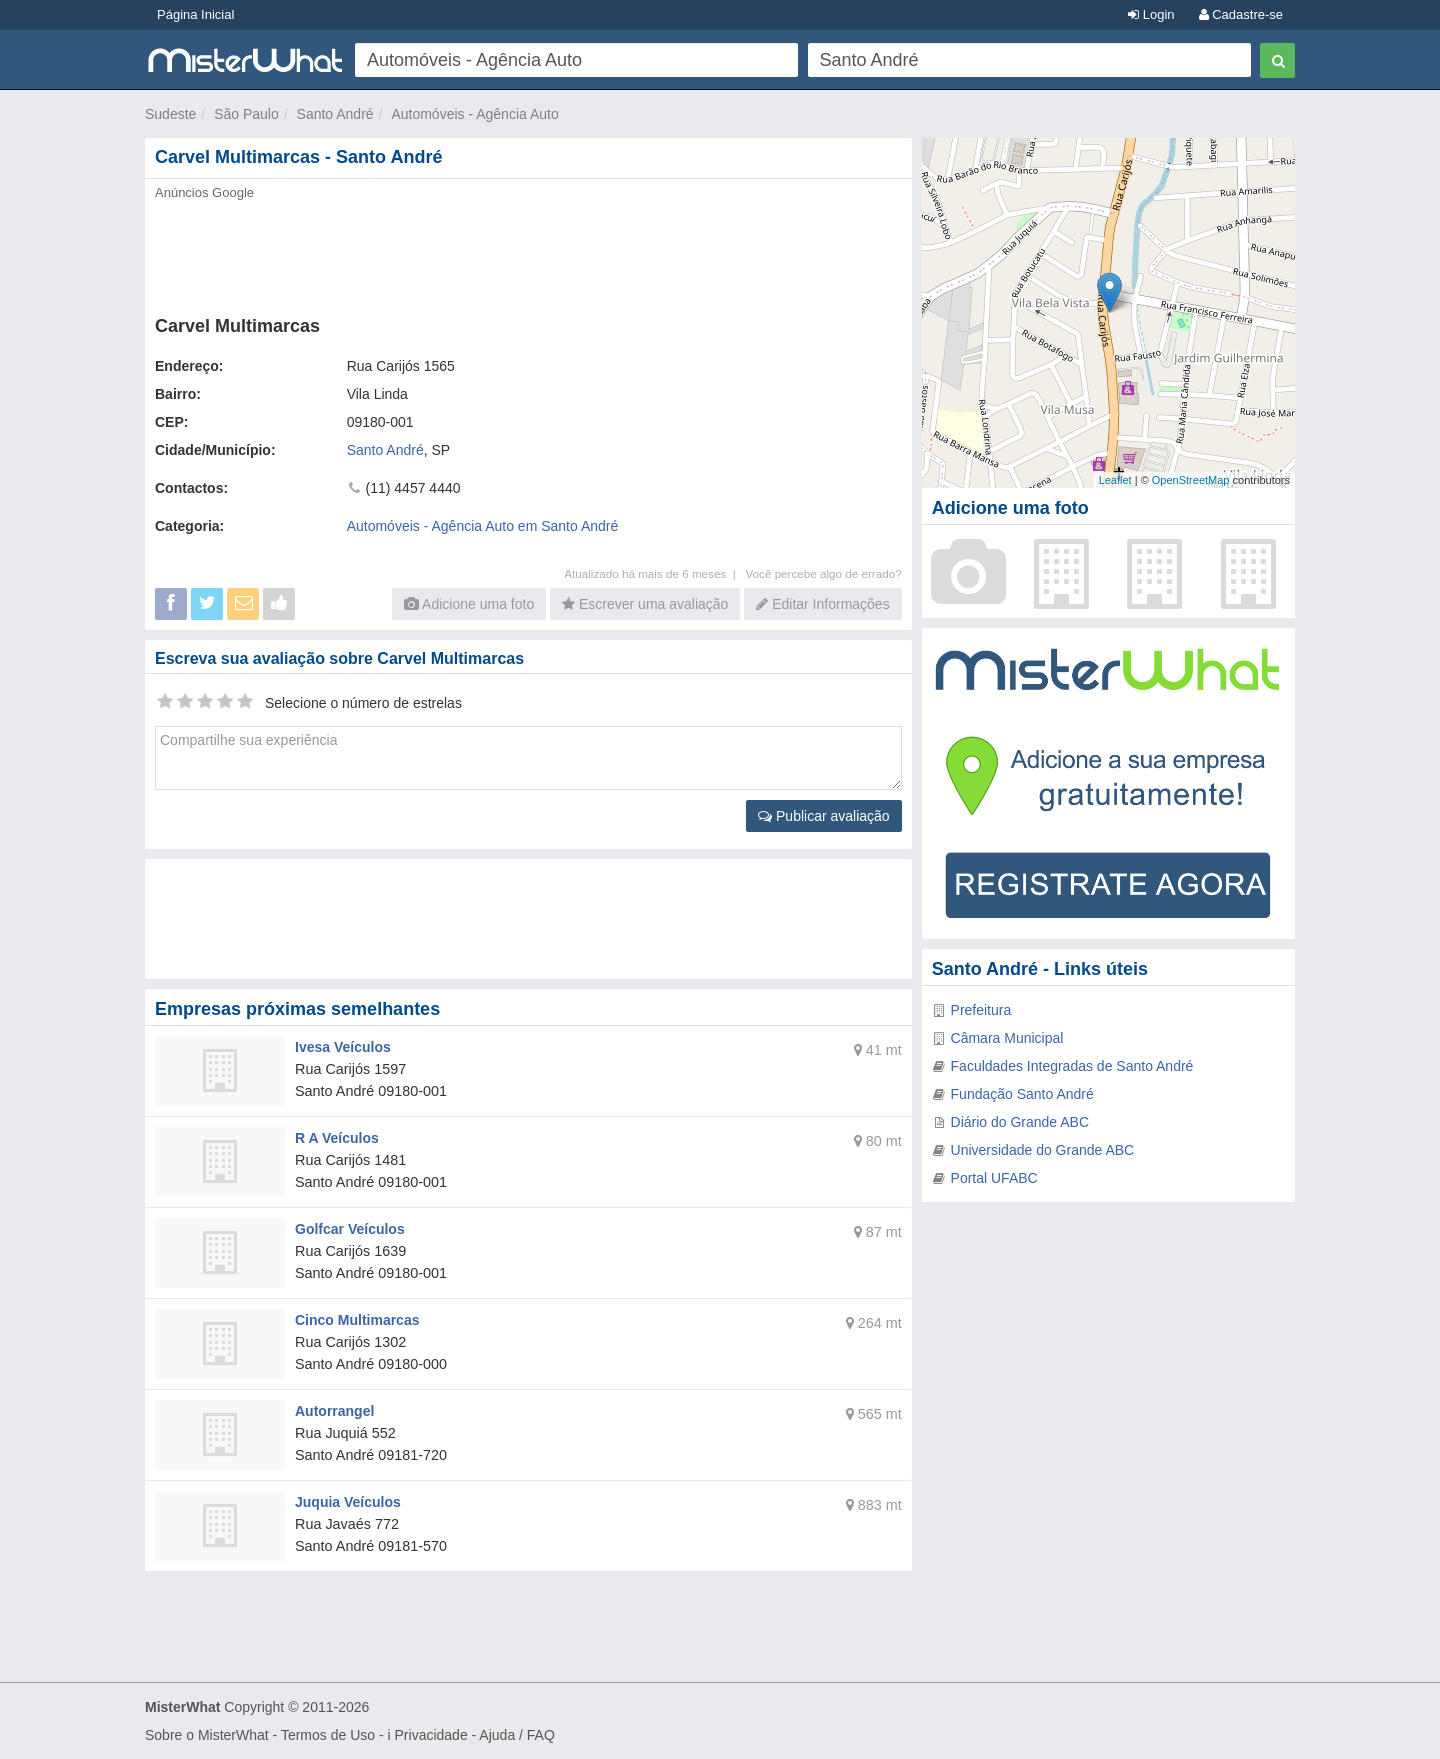 Image resolution: width=1440 pixels, height=1759 pixels. Describe the element at coordinates (350, 1229) in the screenshot. I see `Golfcar Veículos` at that location.